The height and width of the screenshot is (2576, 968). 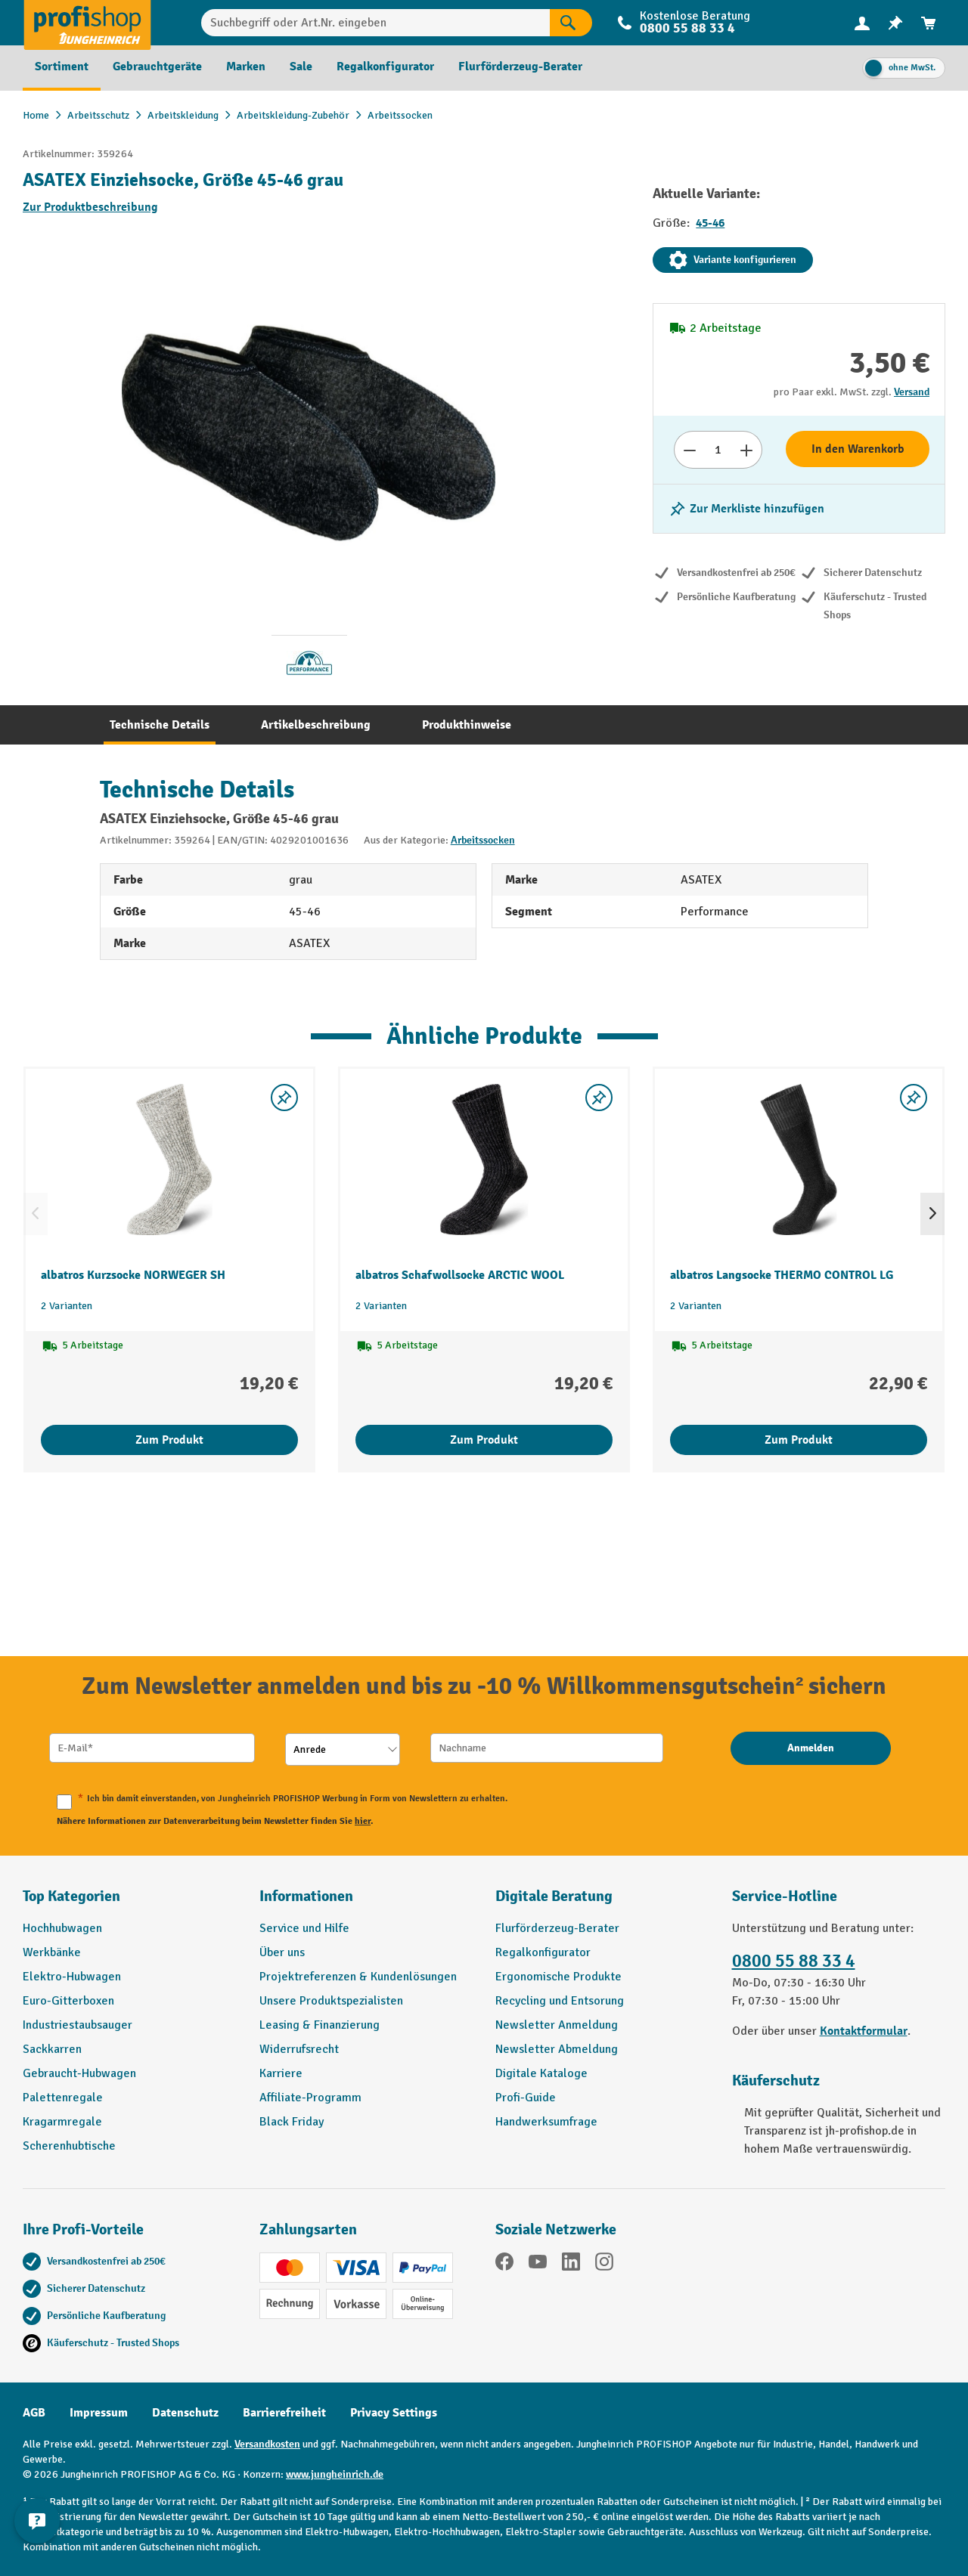 What do you see at coordinates (304, 1928) in the screenshot?
I see `Service und Hilfe` at bounding box center [304, 1928].